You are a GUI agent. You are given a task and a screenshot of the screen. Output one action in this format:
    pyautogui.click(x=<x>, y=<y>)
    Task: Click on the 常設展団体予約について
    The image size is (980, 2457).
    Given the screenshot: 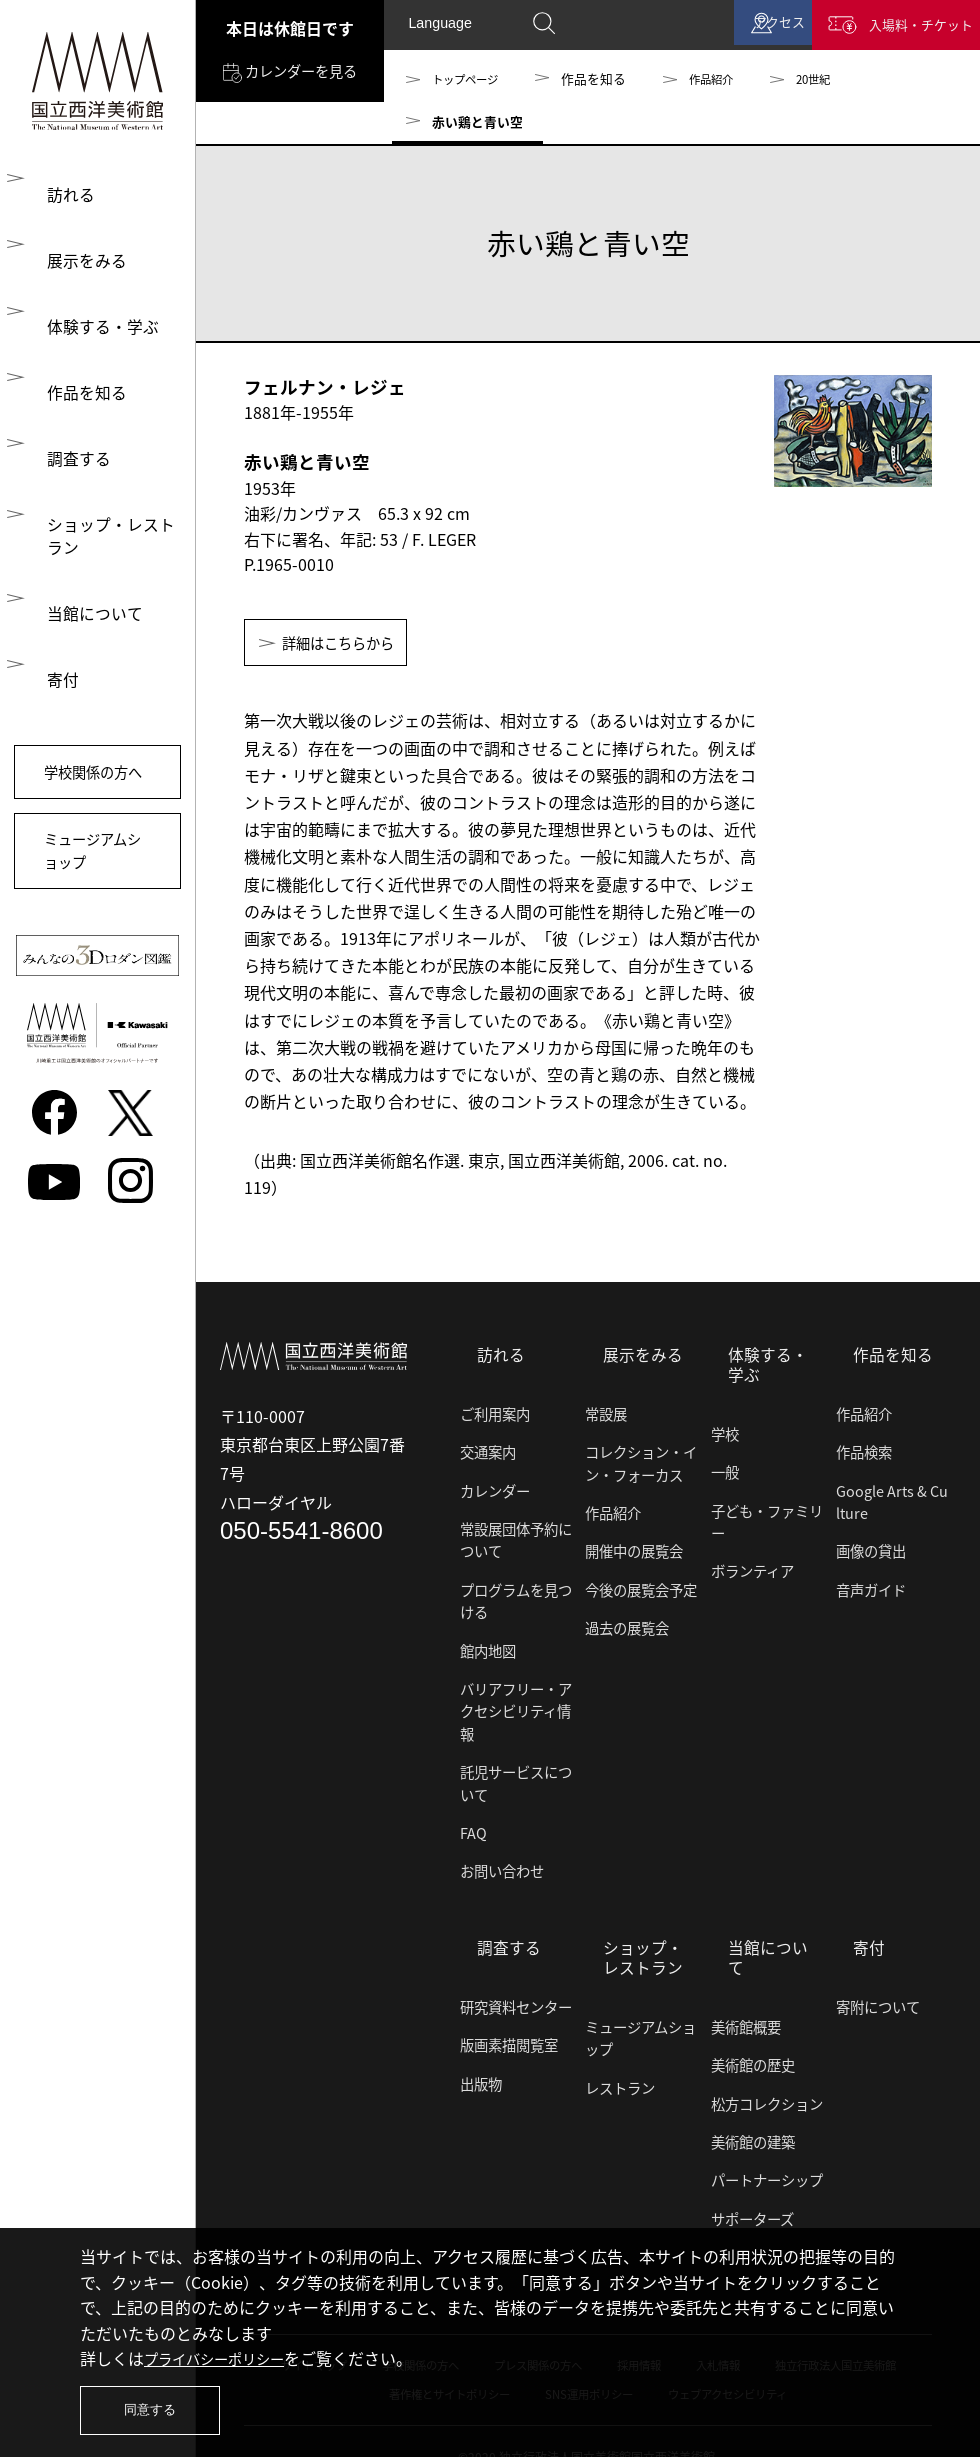 What is the action you would take?
    pyautogui.click(x=516, y=1537)
    